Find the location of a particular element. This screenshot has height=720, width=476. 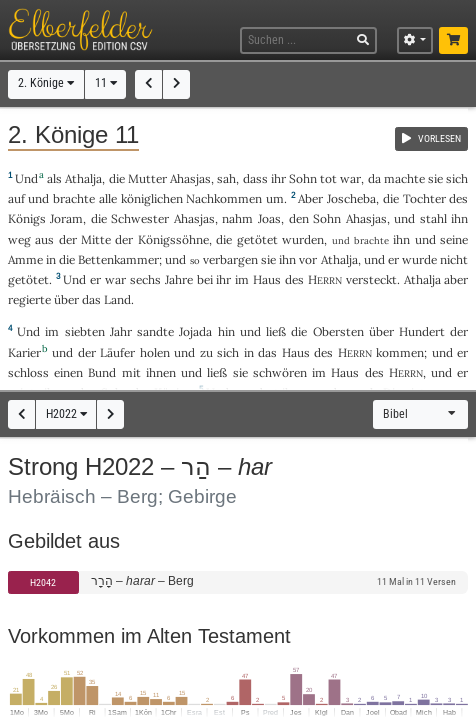

schwören is located at coordinates (280, 372).